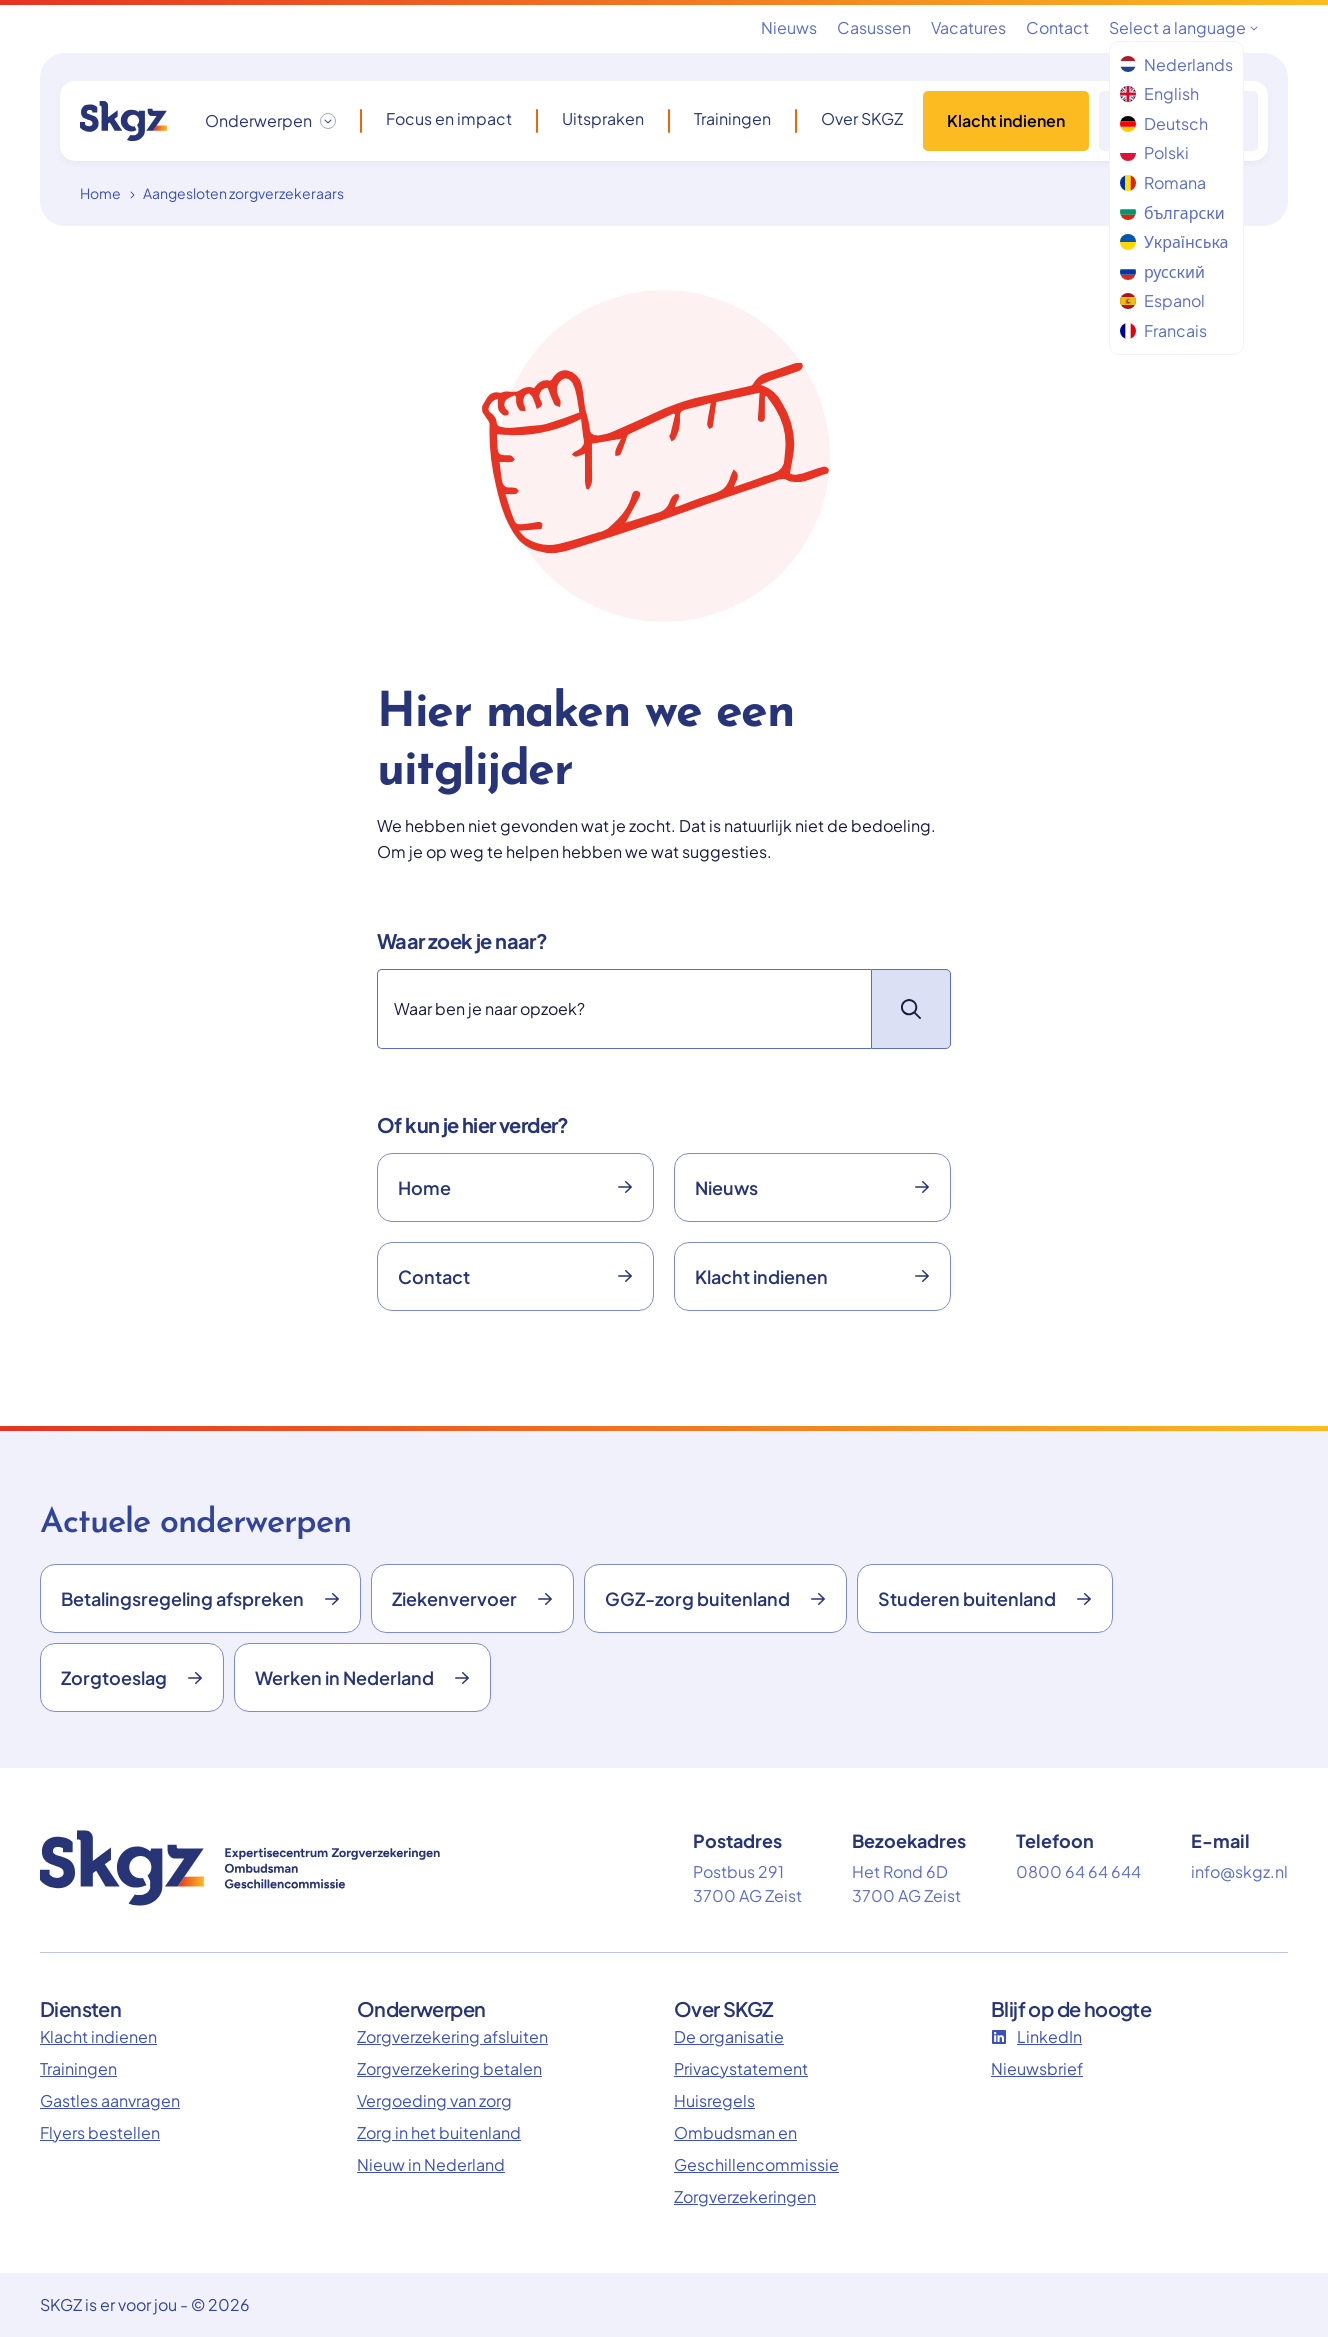  Describe the element at coordinates (362, 1677) in the screenshot. I see `Werken in Nederland` at that location.